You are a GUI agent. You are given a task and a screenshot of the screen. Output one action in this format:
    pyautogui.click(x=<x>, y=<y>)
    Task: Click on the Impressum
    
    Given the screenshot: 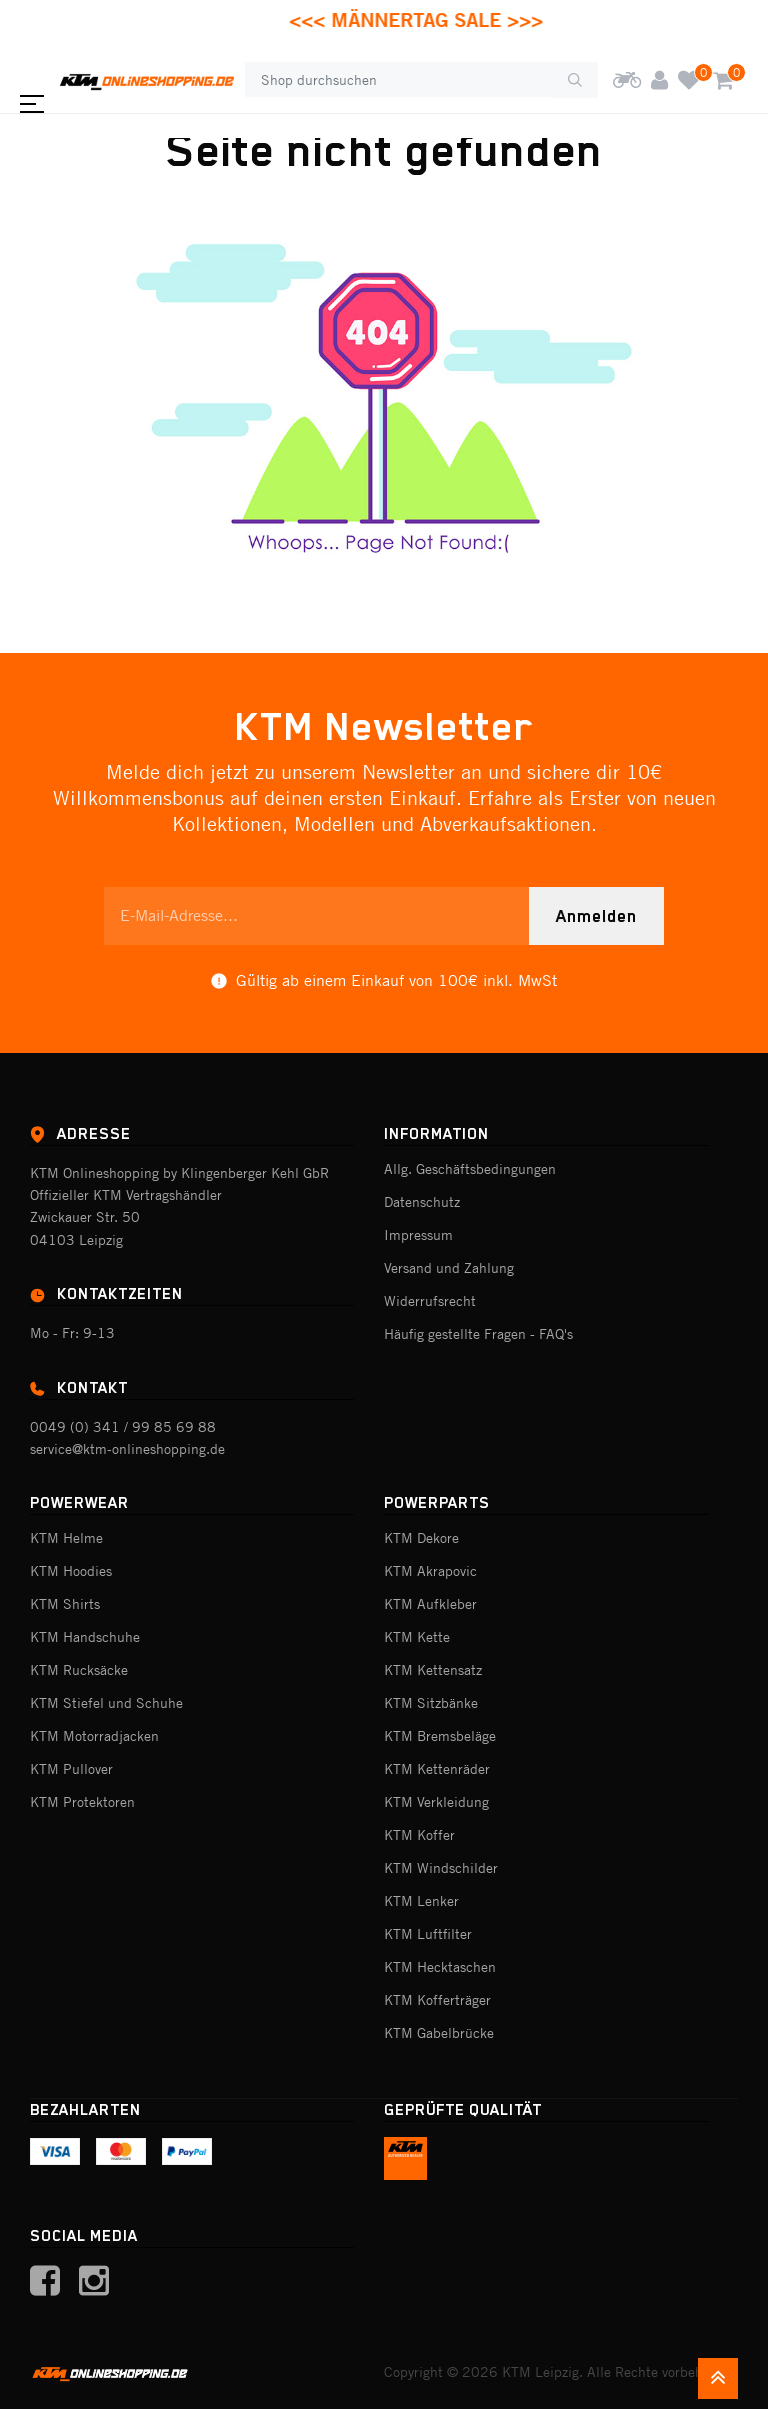 What is the action you would take?
    pyautogui.click(x=418, y=1235)
    